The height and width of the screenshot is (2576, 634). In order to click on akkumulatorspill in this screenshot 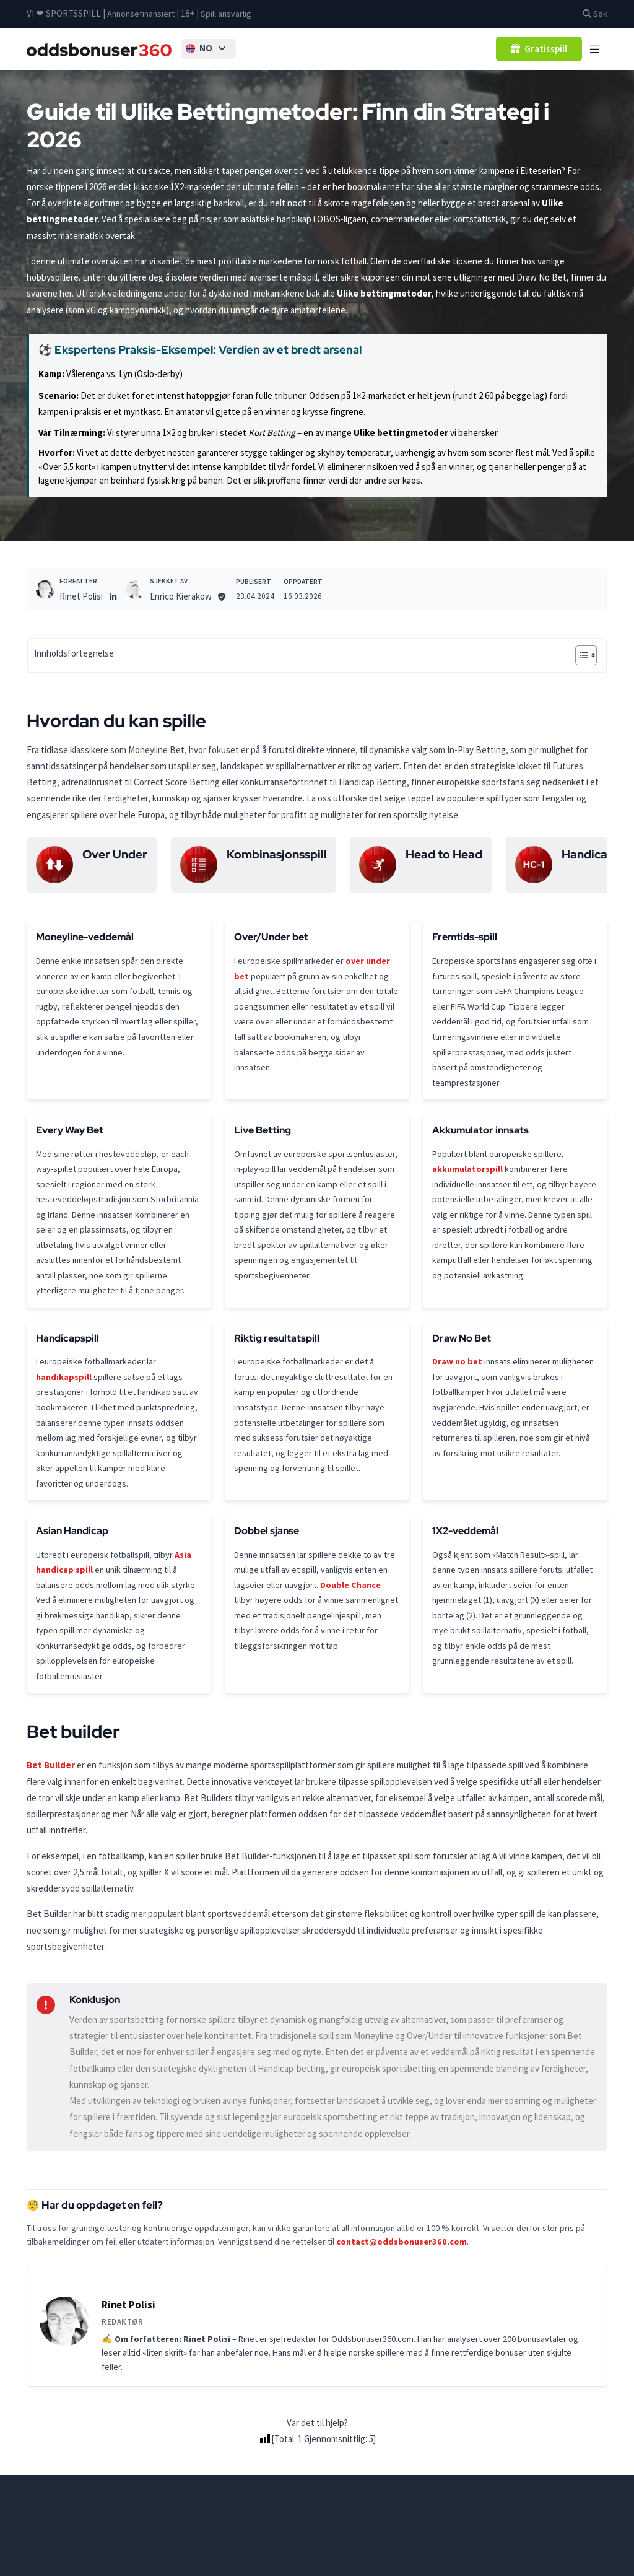, I will do `click(468, 1188)`.